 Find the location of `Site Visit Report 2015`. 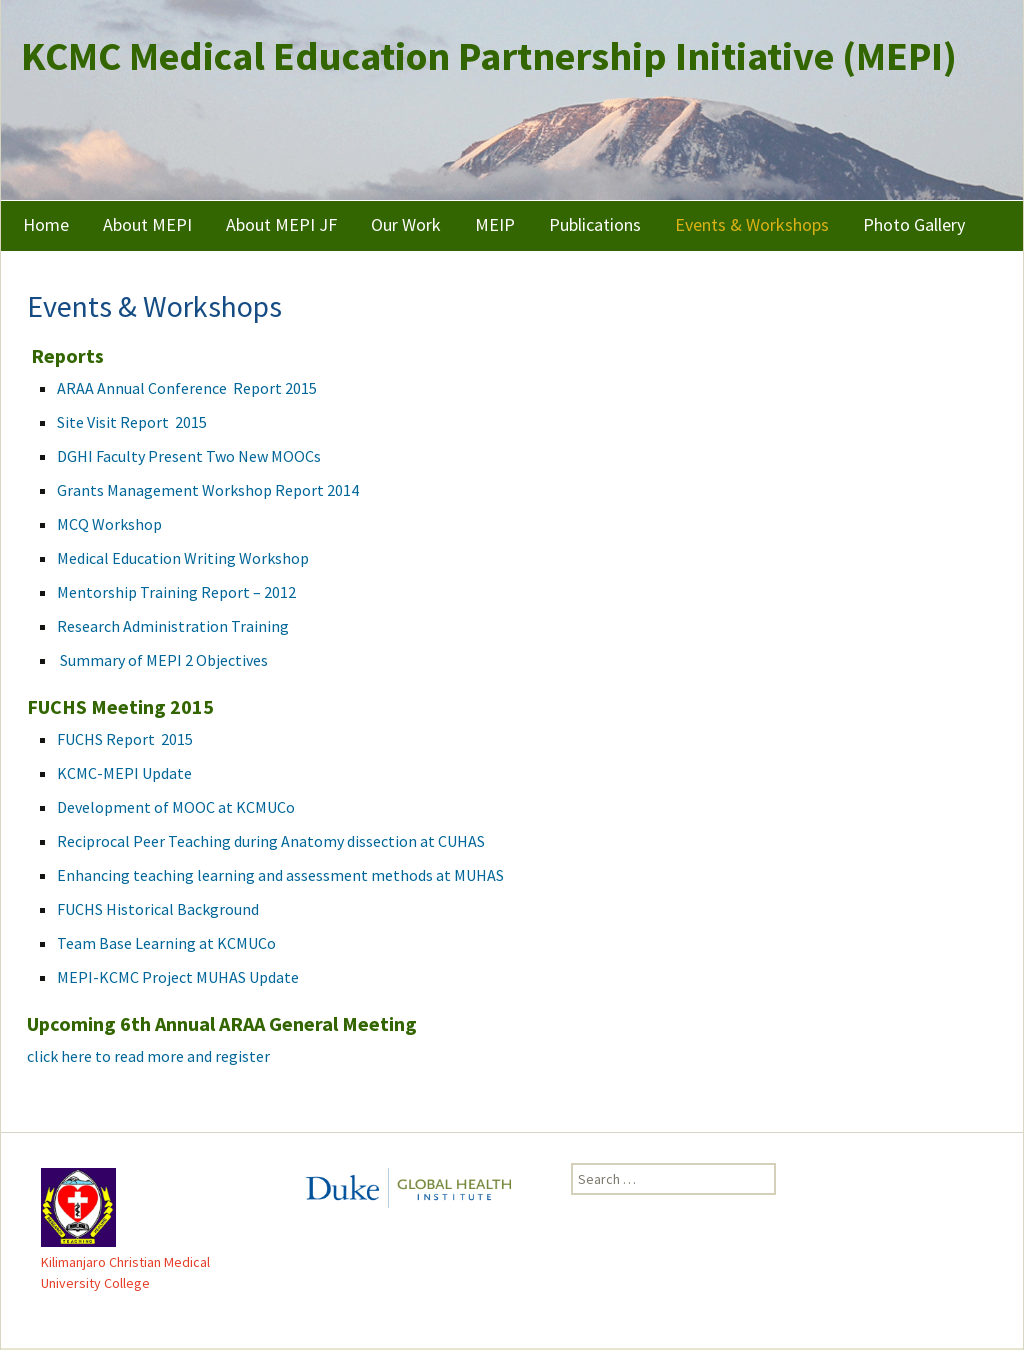

Site Visit Report 2015 is located at coordinates (132, 422).